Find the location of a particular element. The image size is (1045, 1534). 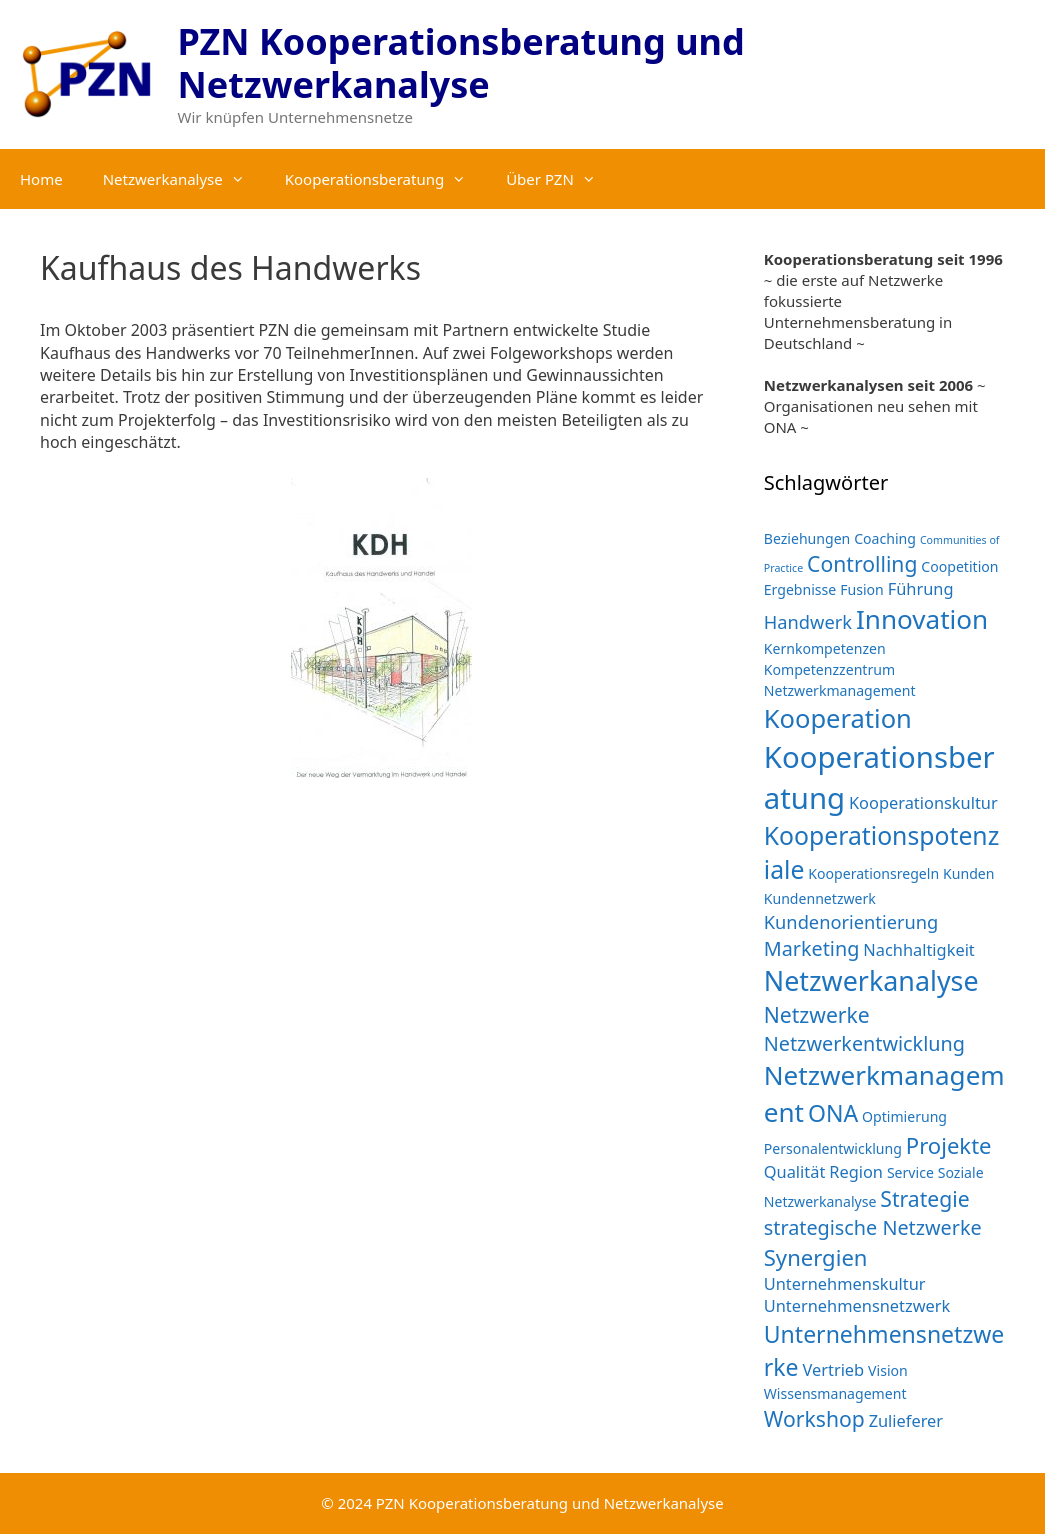

ONA [ONA (8 Einträge)] is located at coordinates (833, 1113).